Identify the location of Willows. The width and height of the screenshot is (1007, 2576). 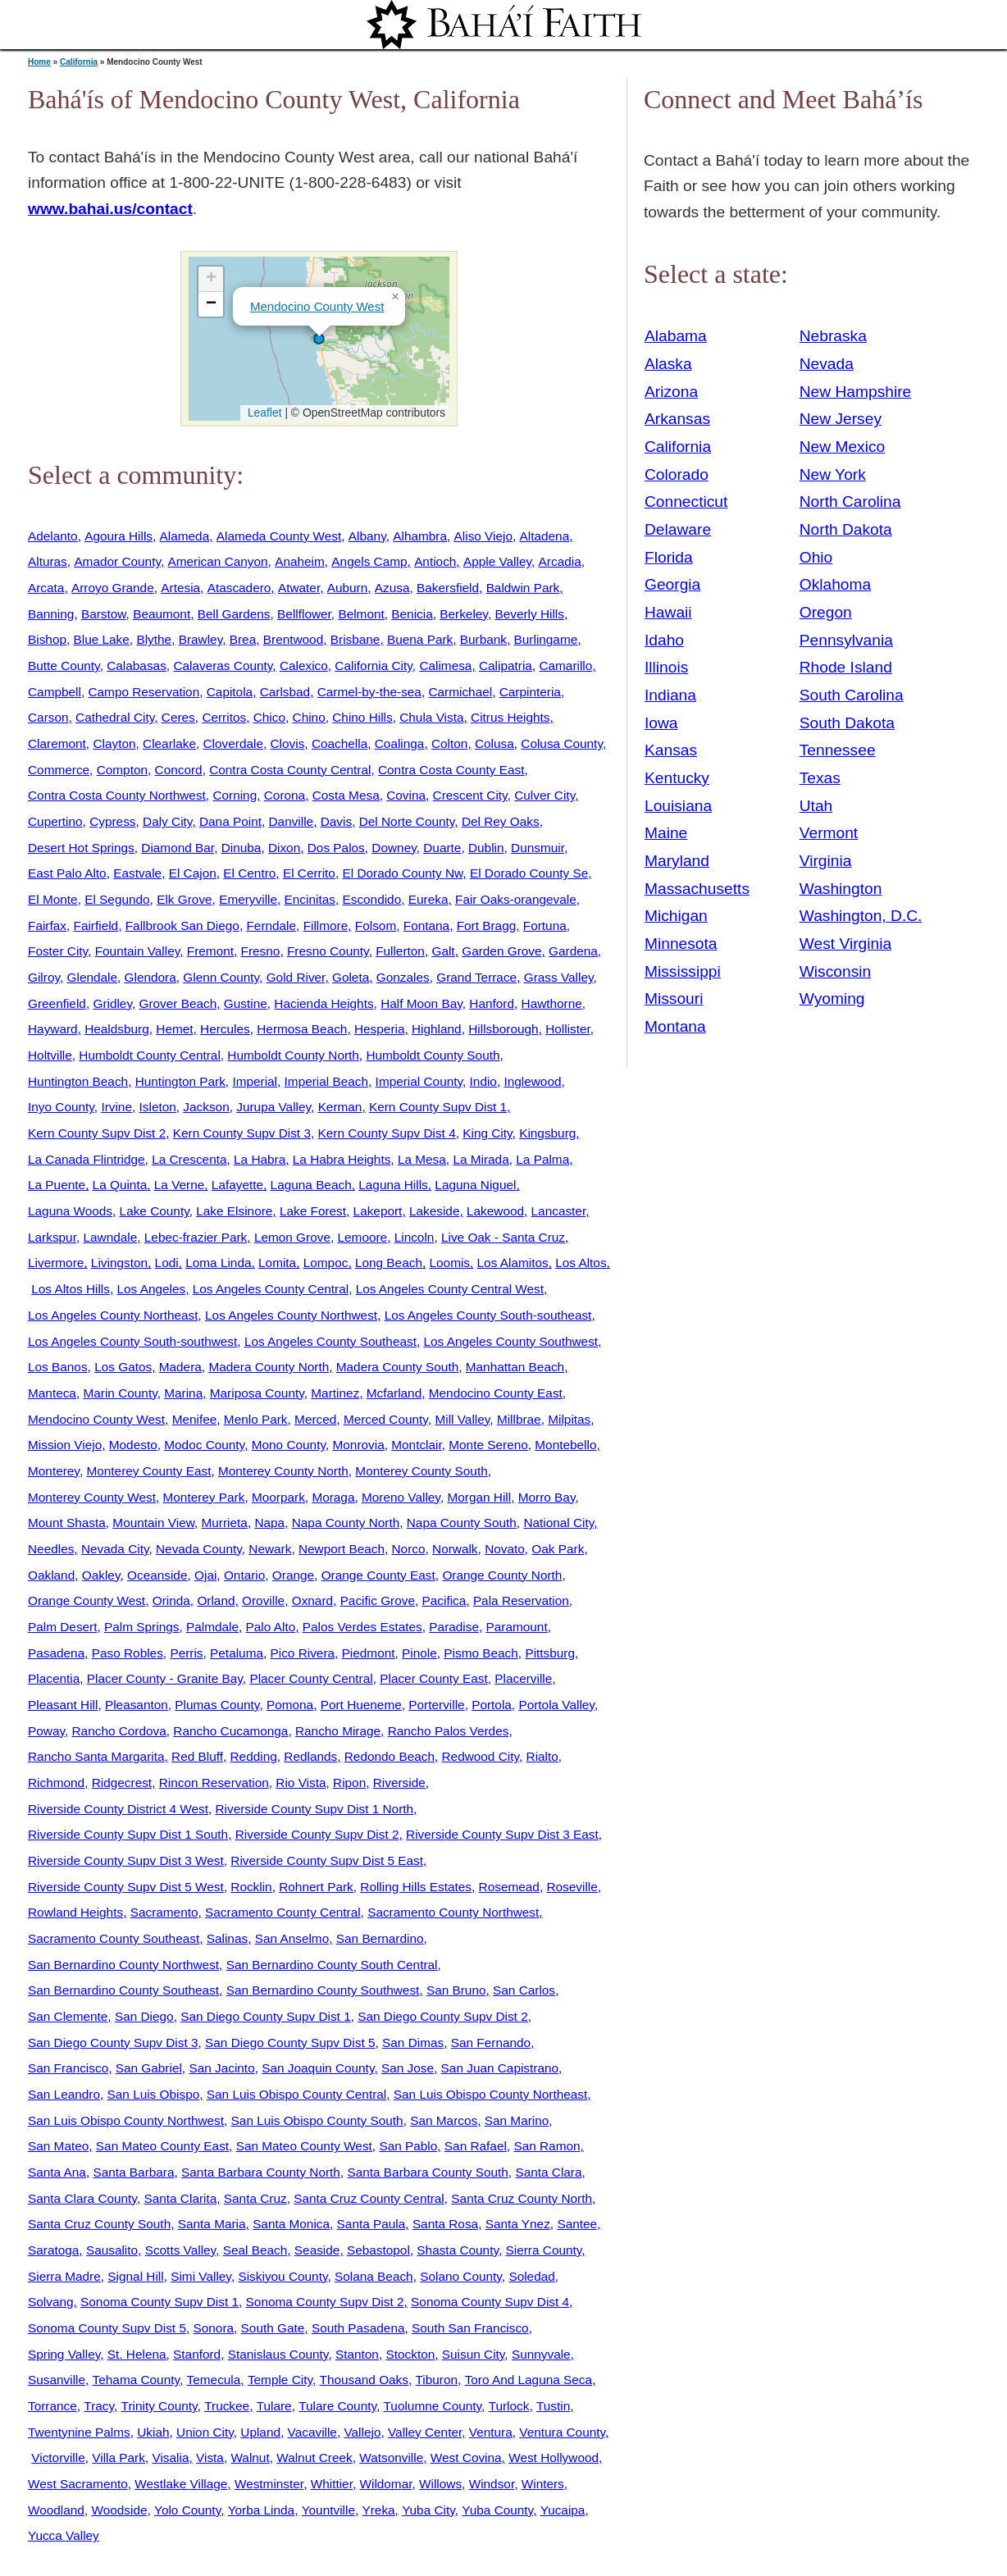
(440, 2484).